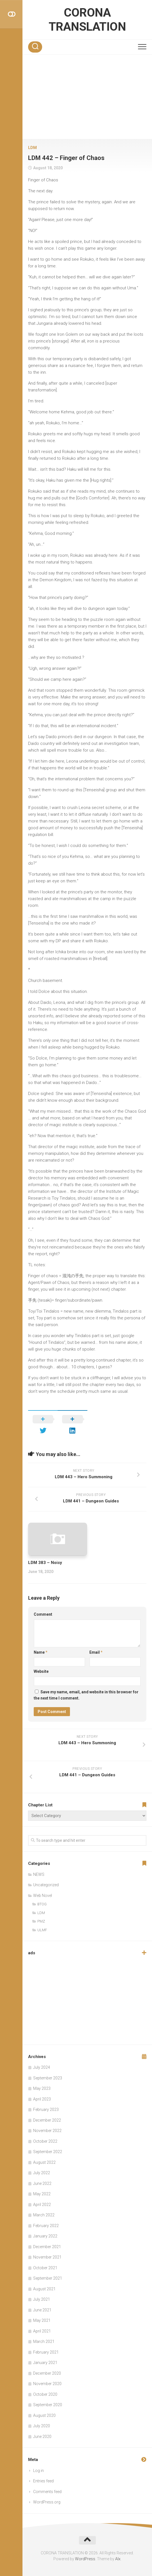 The image size is (152, 2576). I want to click on July 2020, so click(41, 2426).